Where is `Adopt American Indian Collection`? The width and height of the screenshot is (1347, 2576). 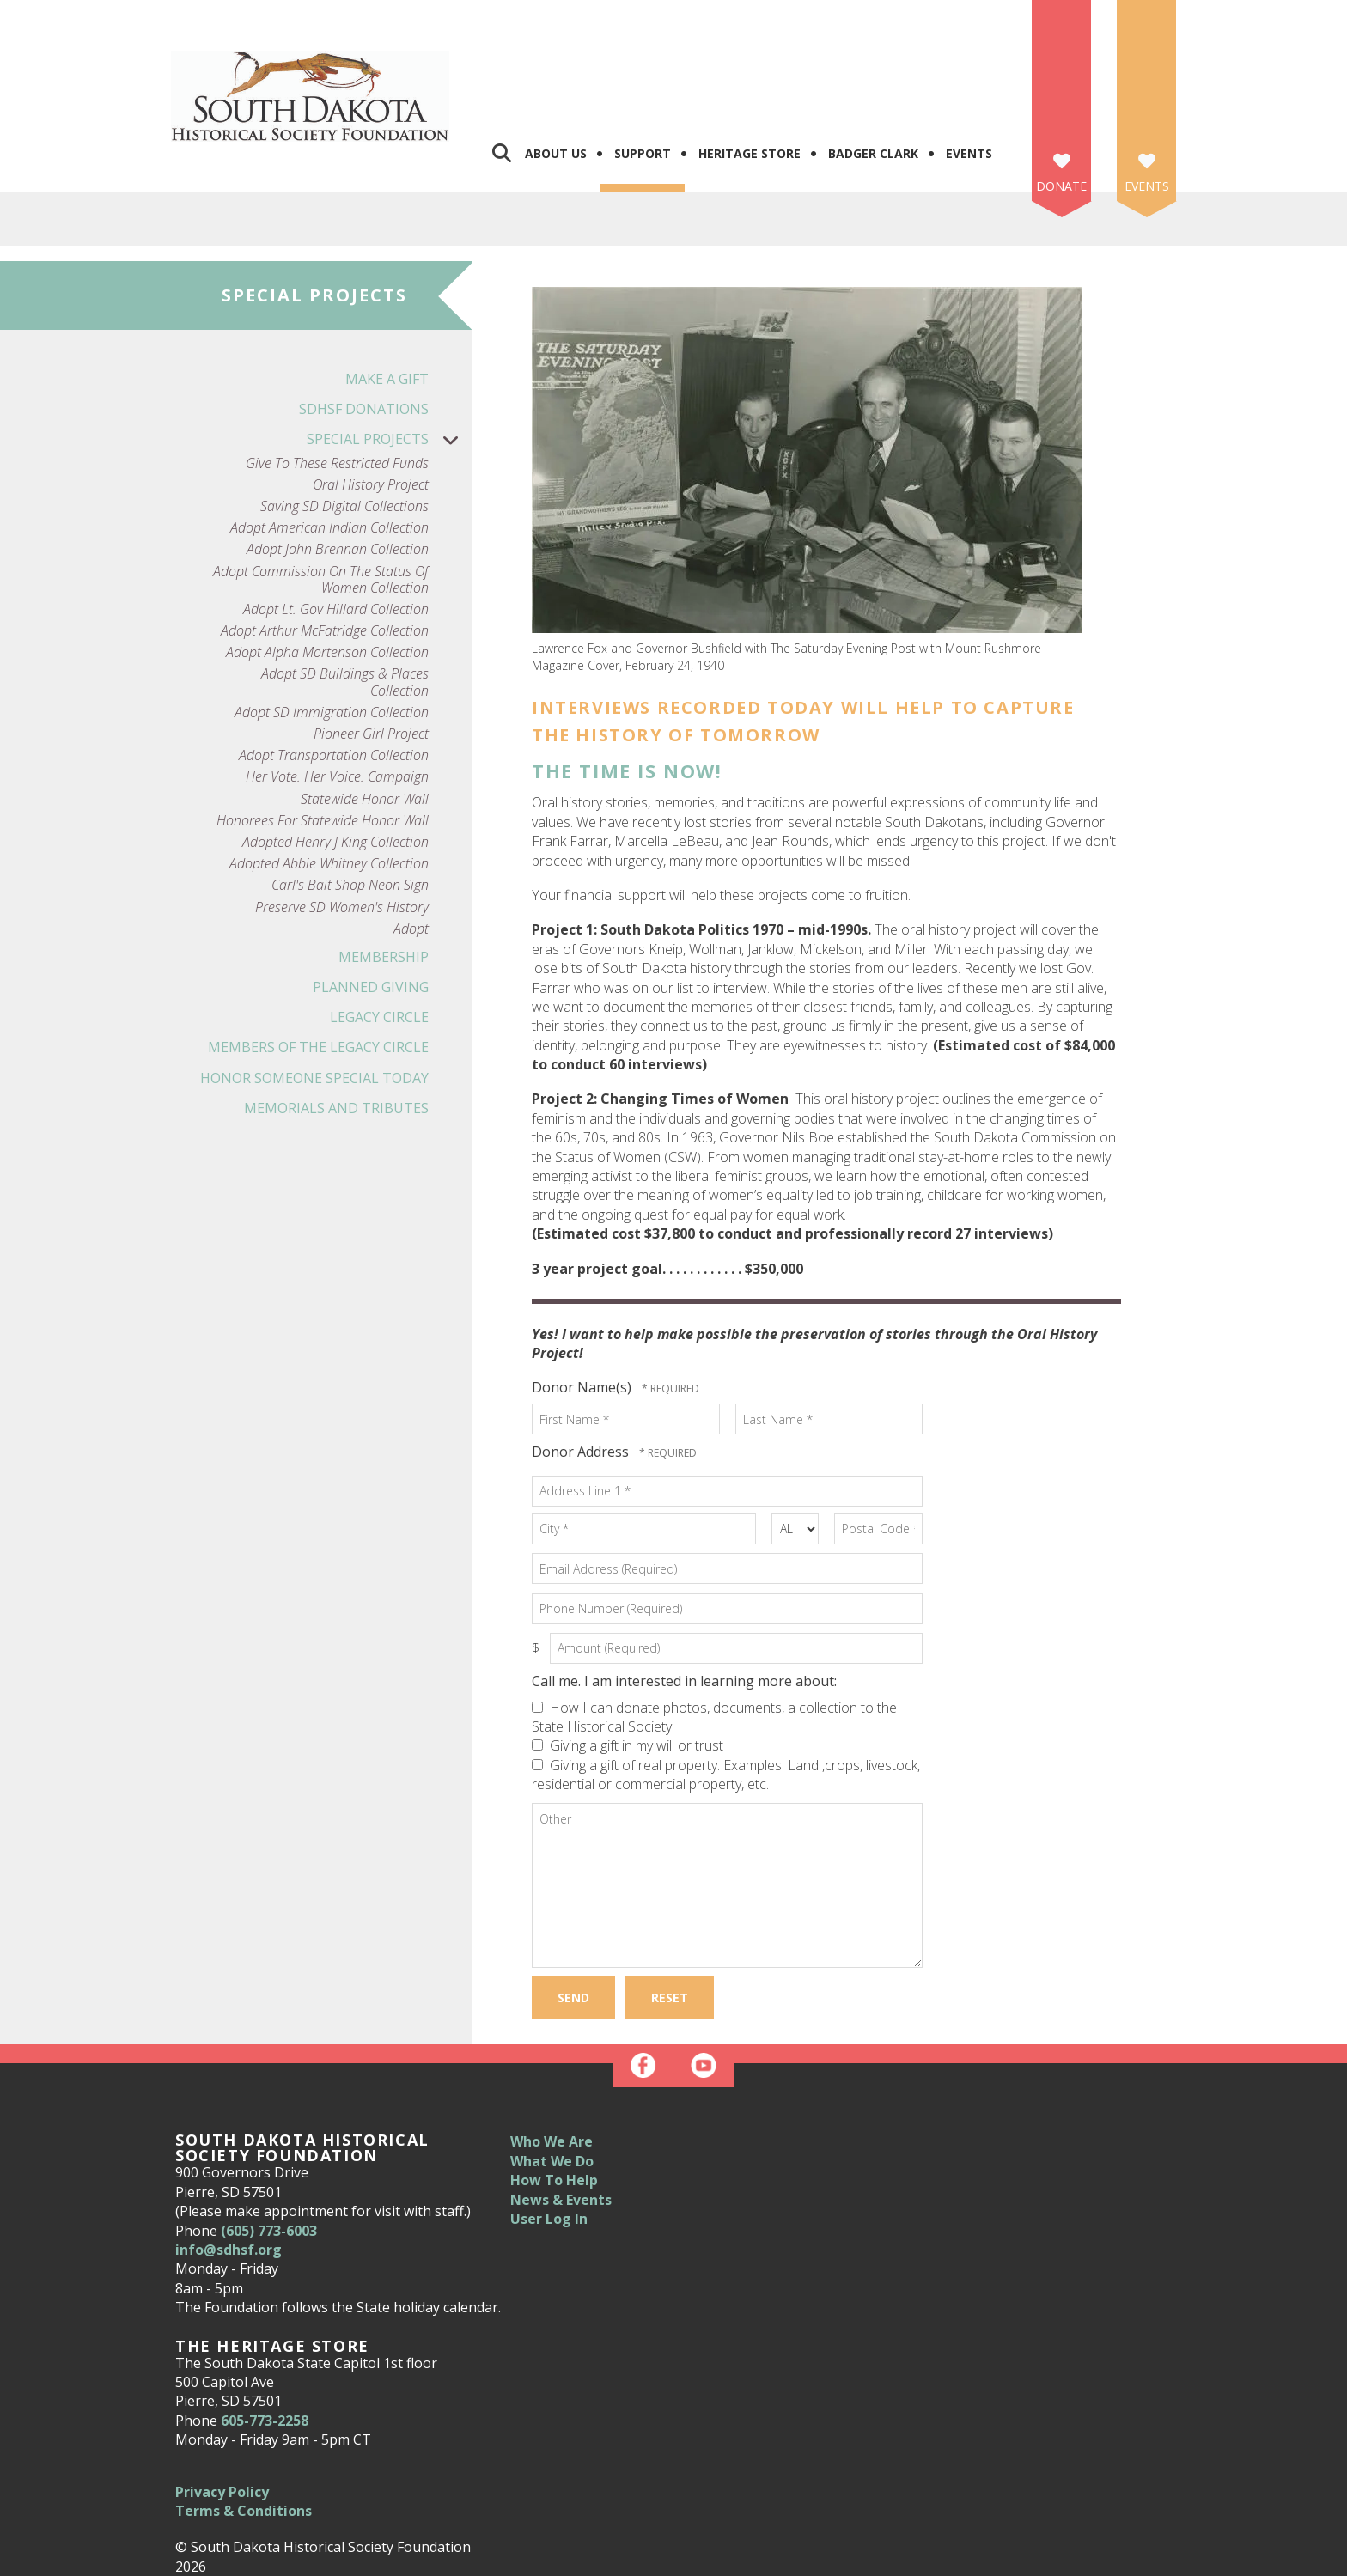
Adopt American Indian Collection is located at coordinates (329, 443).